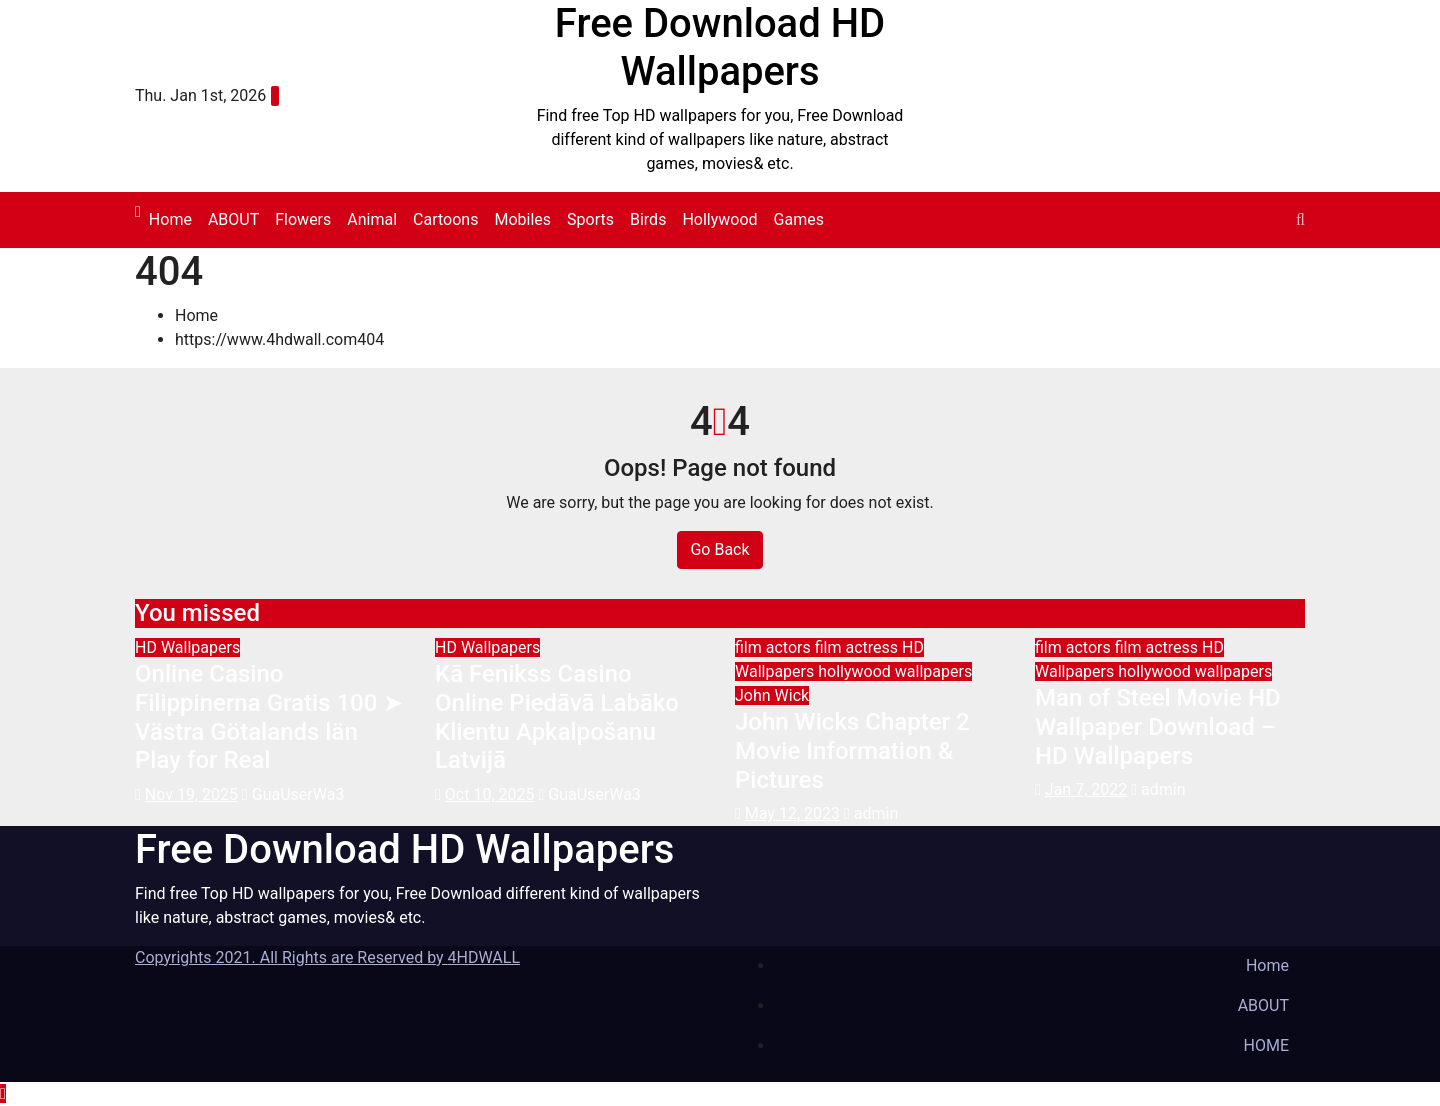 The width and height of the screenshot is (1440, 1106). I want to click on Jan 7, 2022, so click(1086, 789).